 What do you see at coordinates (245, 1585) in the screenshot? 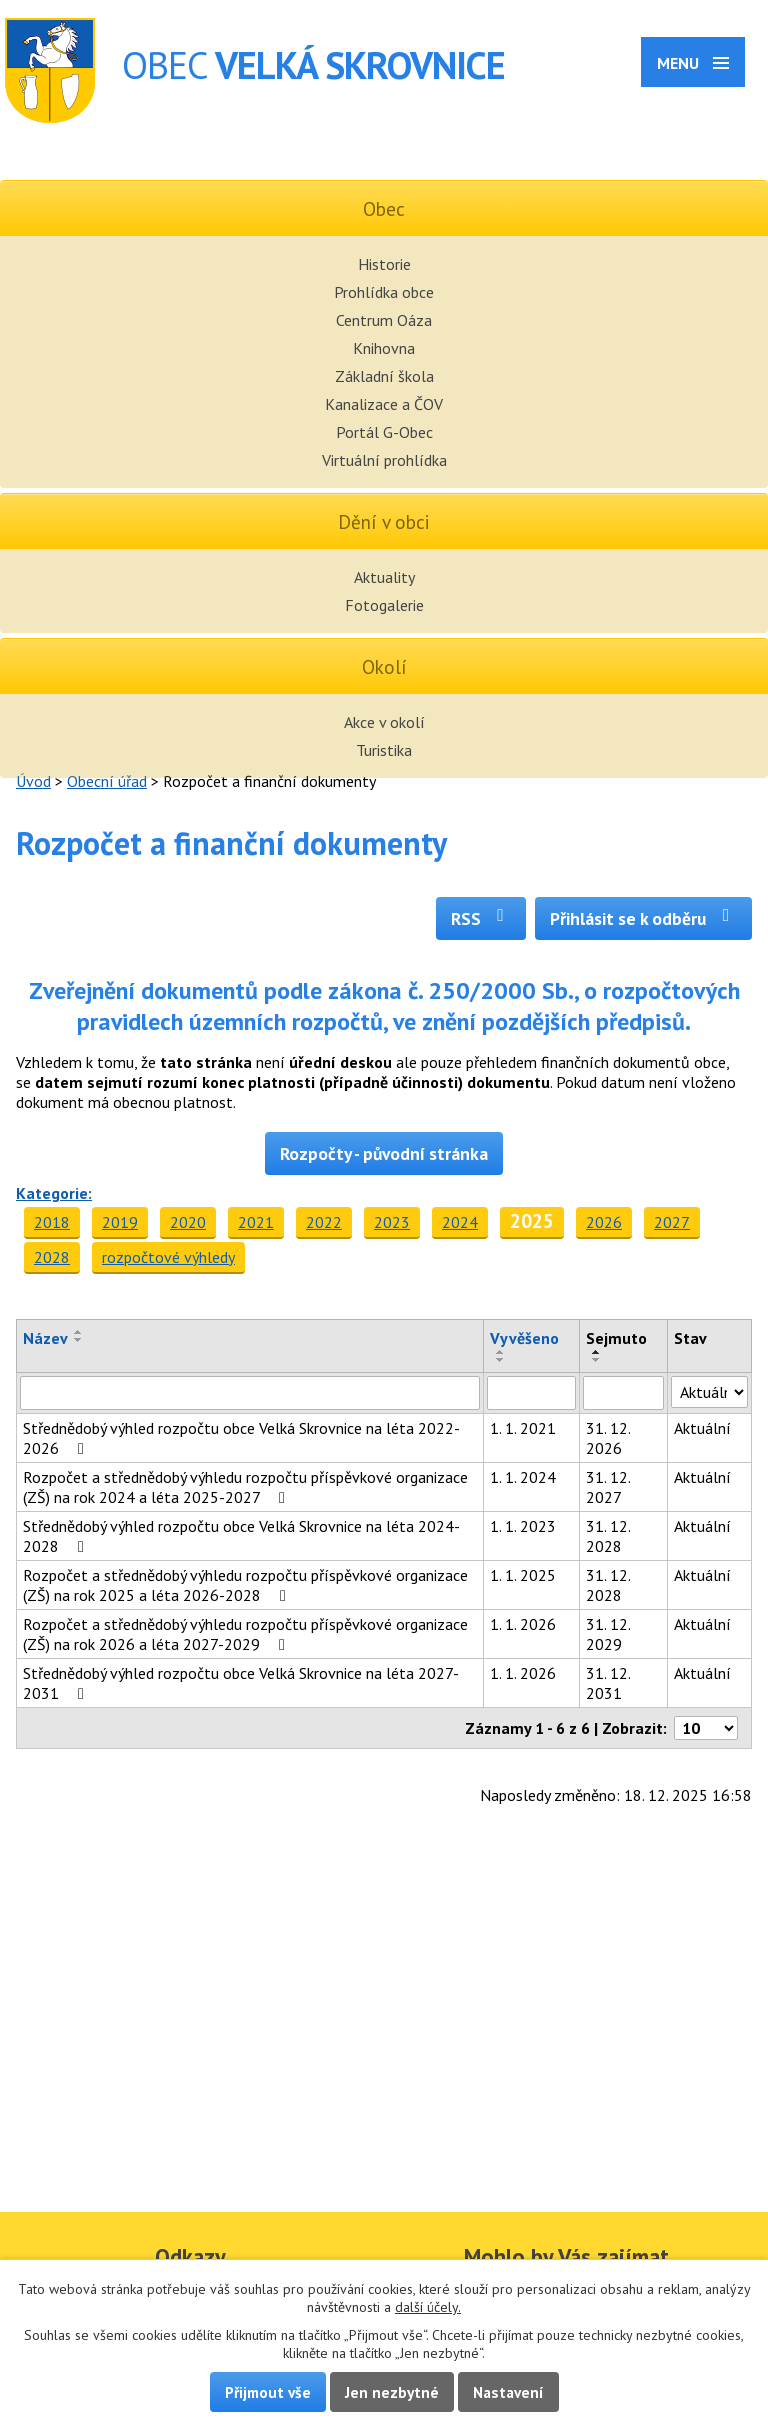
I see `Rozpočet a střednědobý výhledu rozpočtu příspěvkové organizace (ZŠ) na rok 2025 a léta 2026-2028` at bounding box center [245, 1585].